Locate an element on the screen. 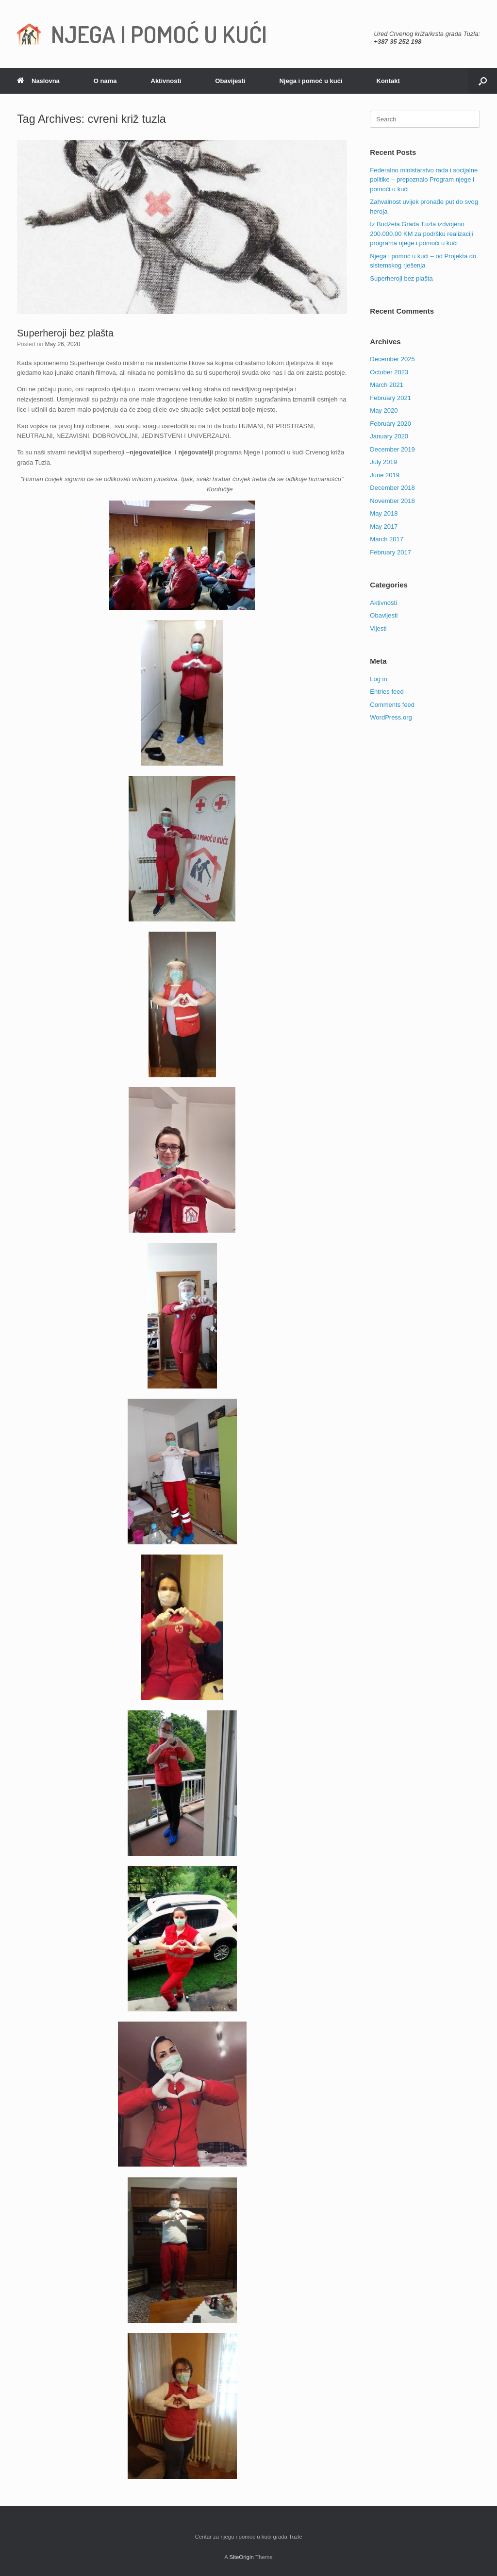 The width and height of the screenshot is (497, 2576). December 2019 is located at coordinates (392, 449).